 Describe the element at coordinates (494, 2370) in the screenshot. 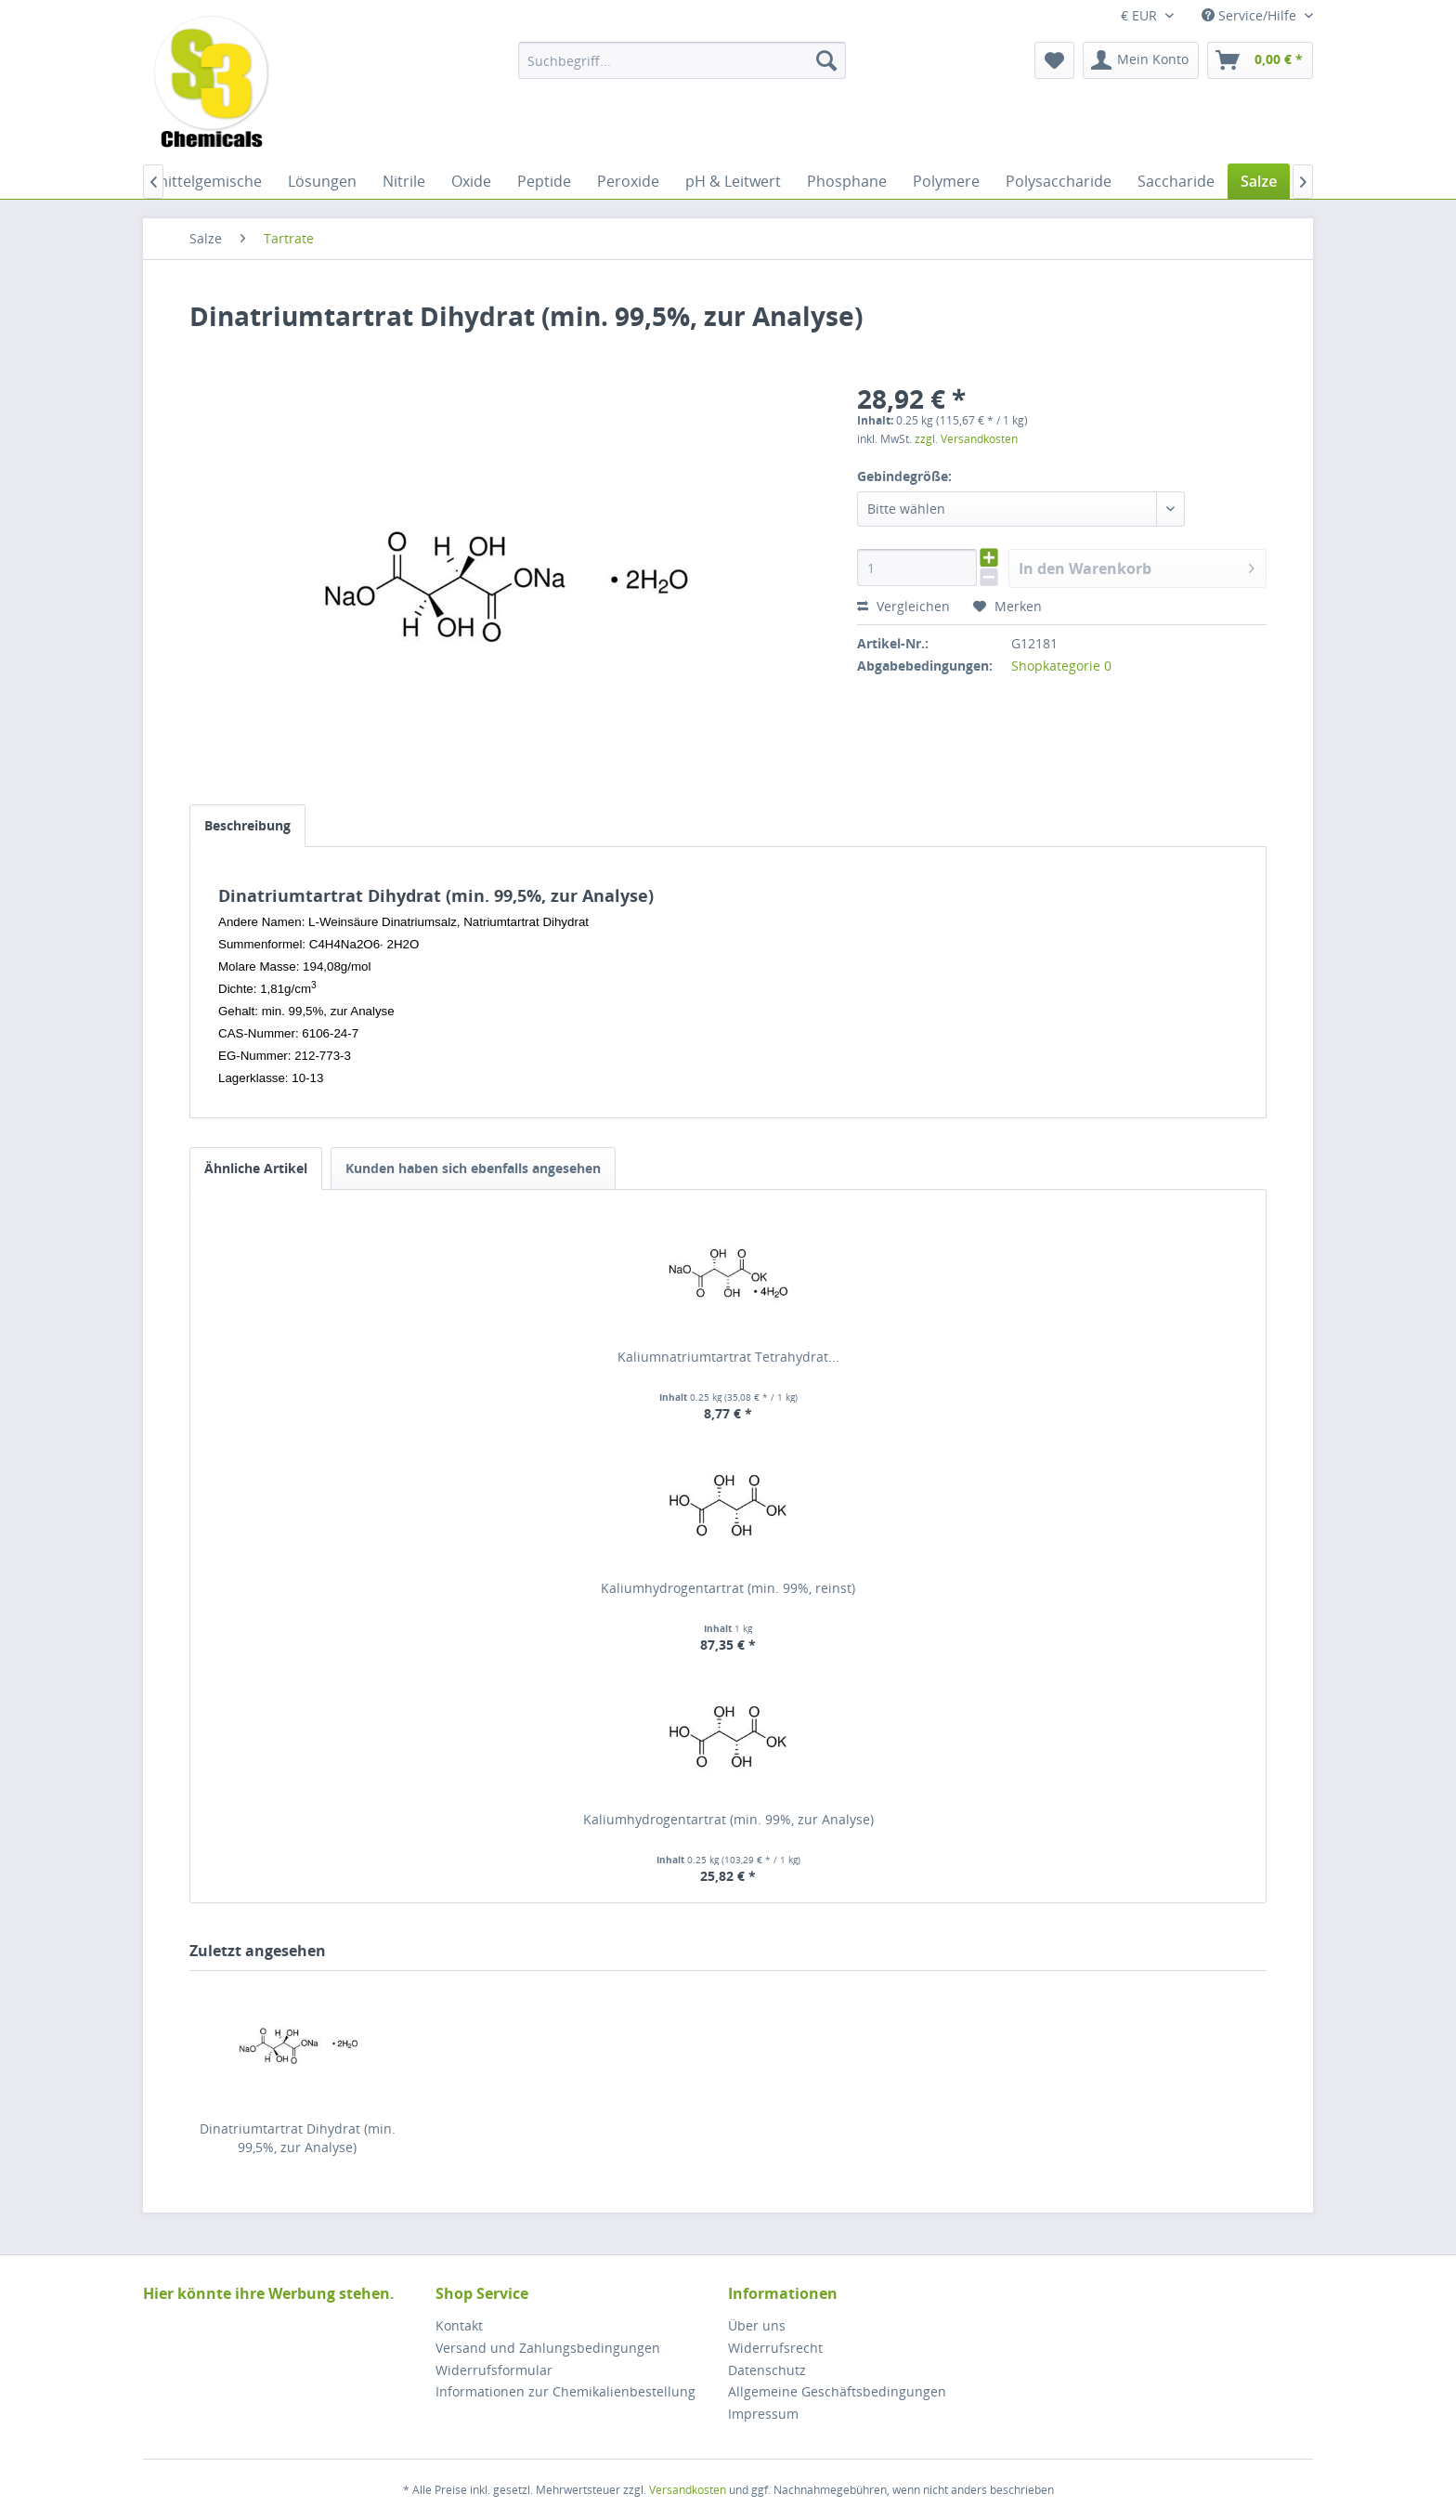

I see `Widerrufsformular` at that location.